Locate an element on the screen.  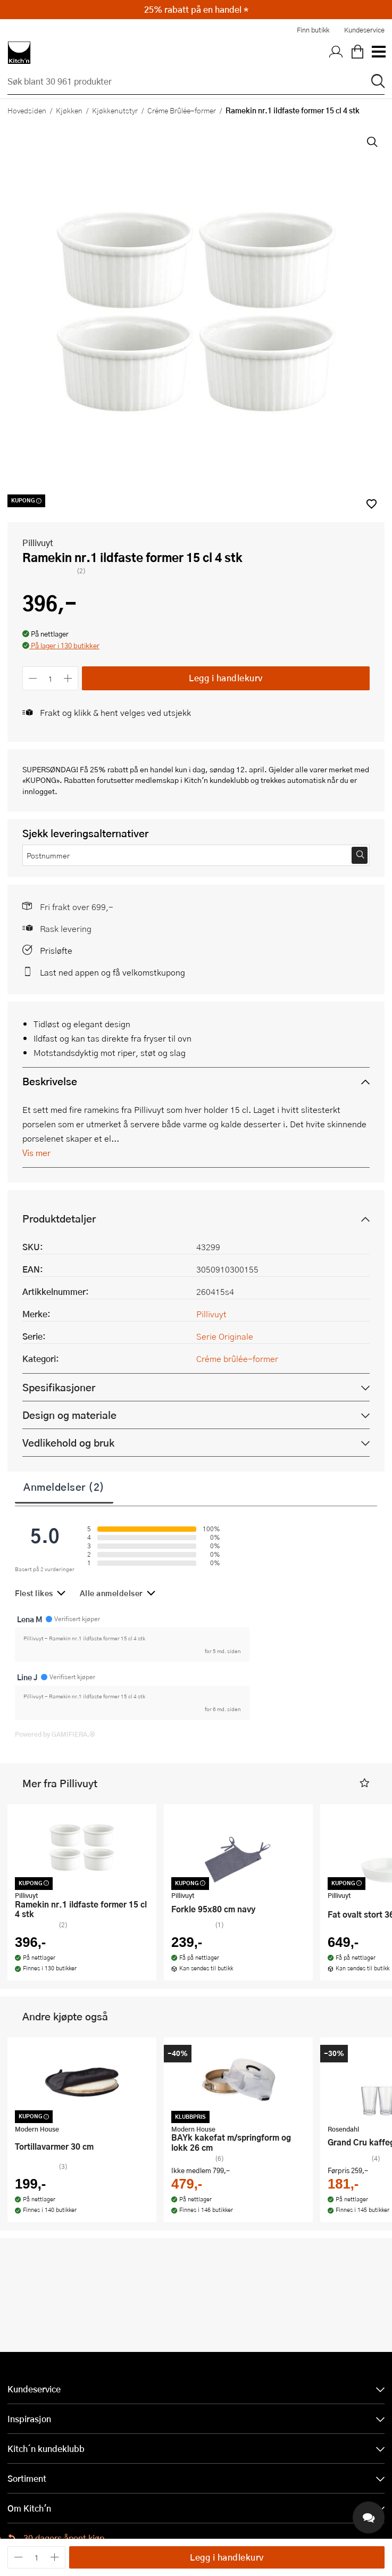
Kjøkken is located at coordinates (69, 110).